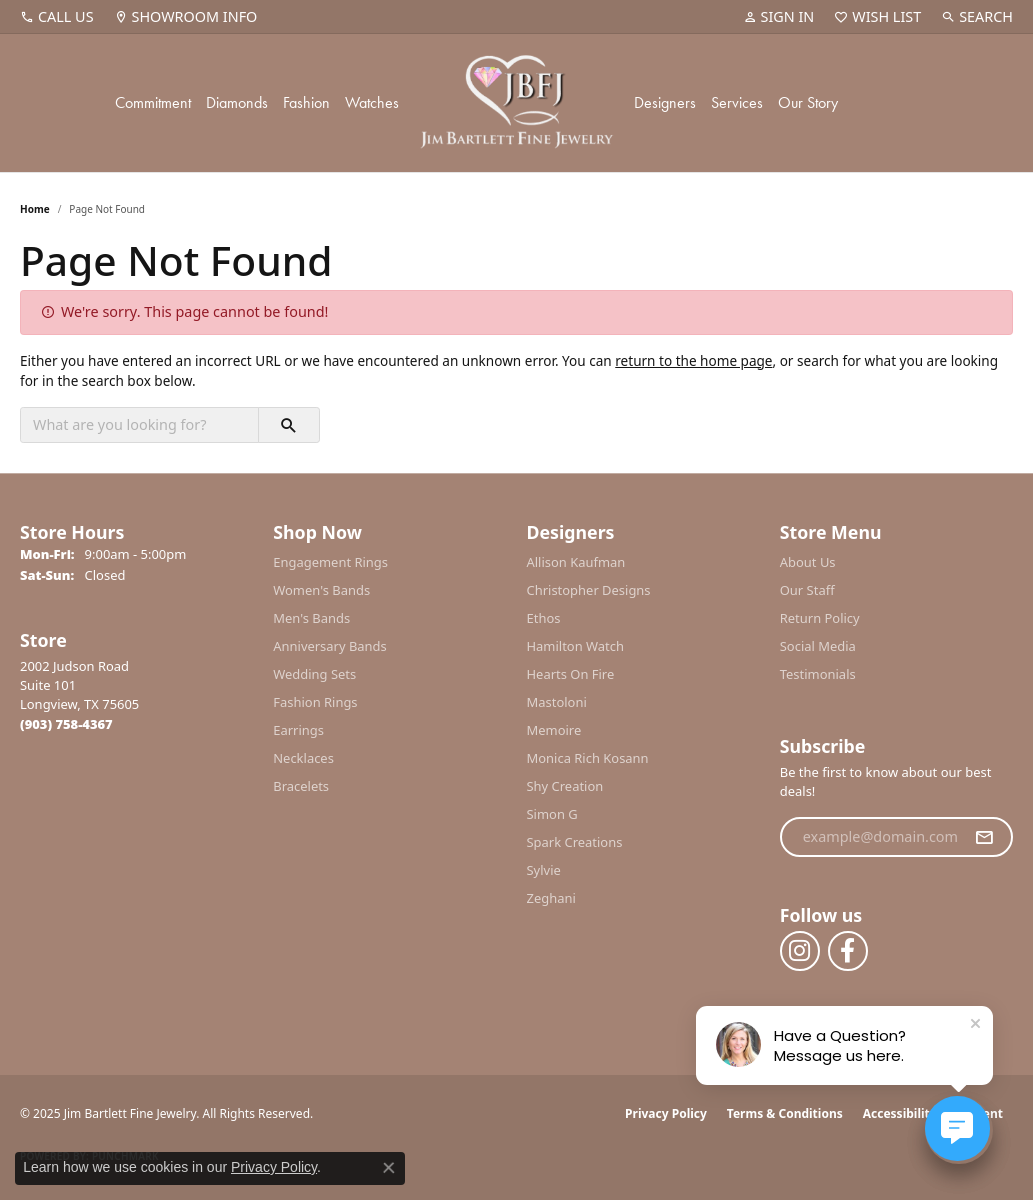  What do you see at coordinates (66, 724) in the screenshot?
I see `[Call the Store]` at bounding box center [66, 724].